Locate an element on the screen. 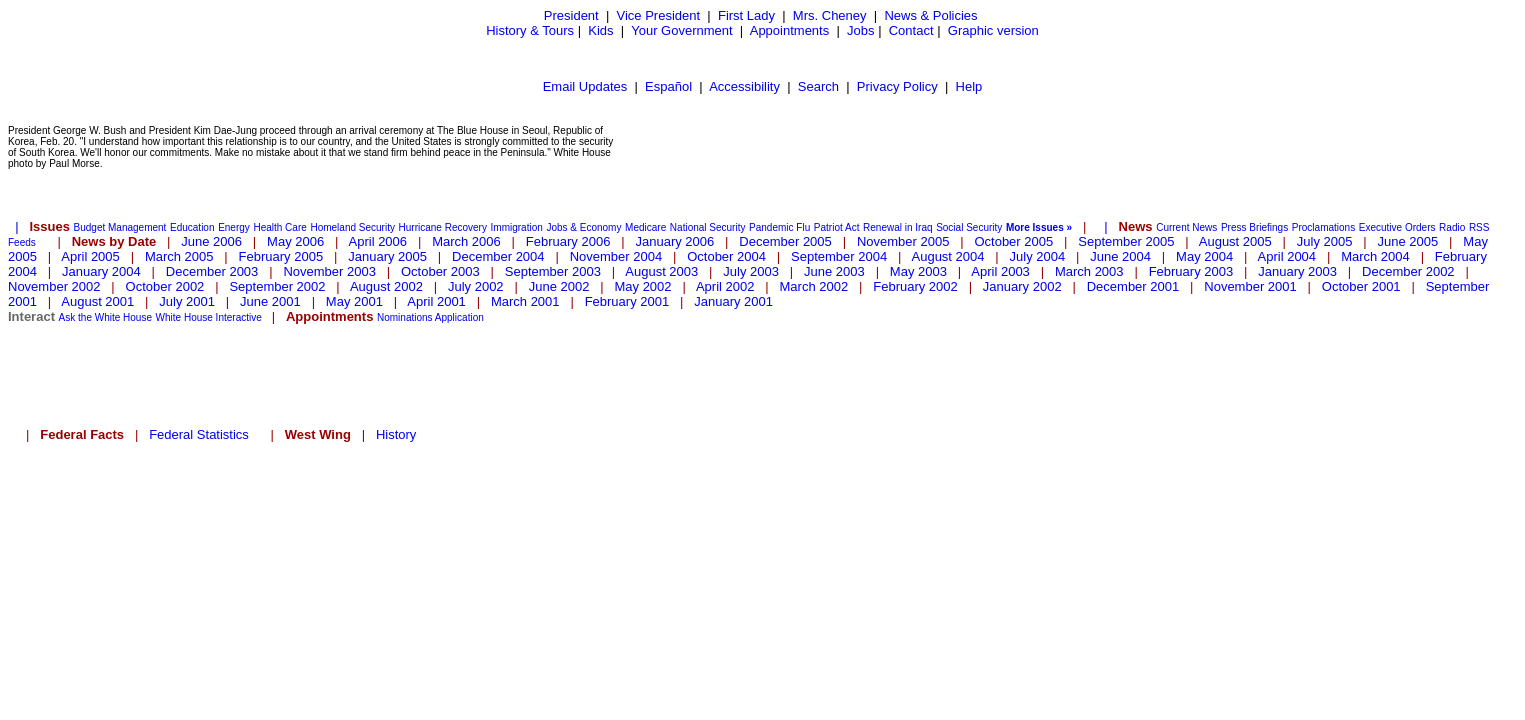 This screenshot has height=720, width=1525. Ask the White House is located at coordinates (105, 317).